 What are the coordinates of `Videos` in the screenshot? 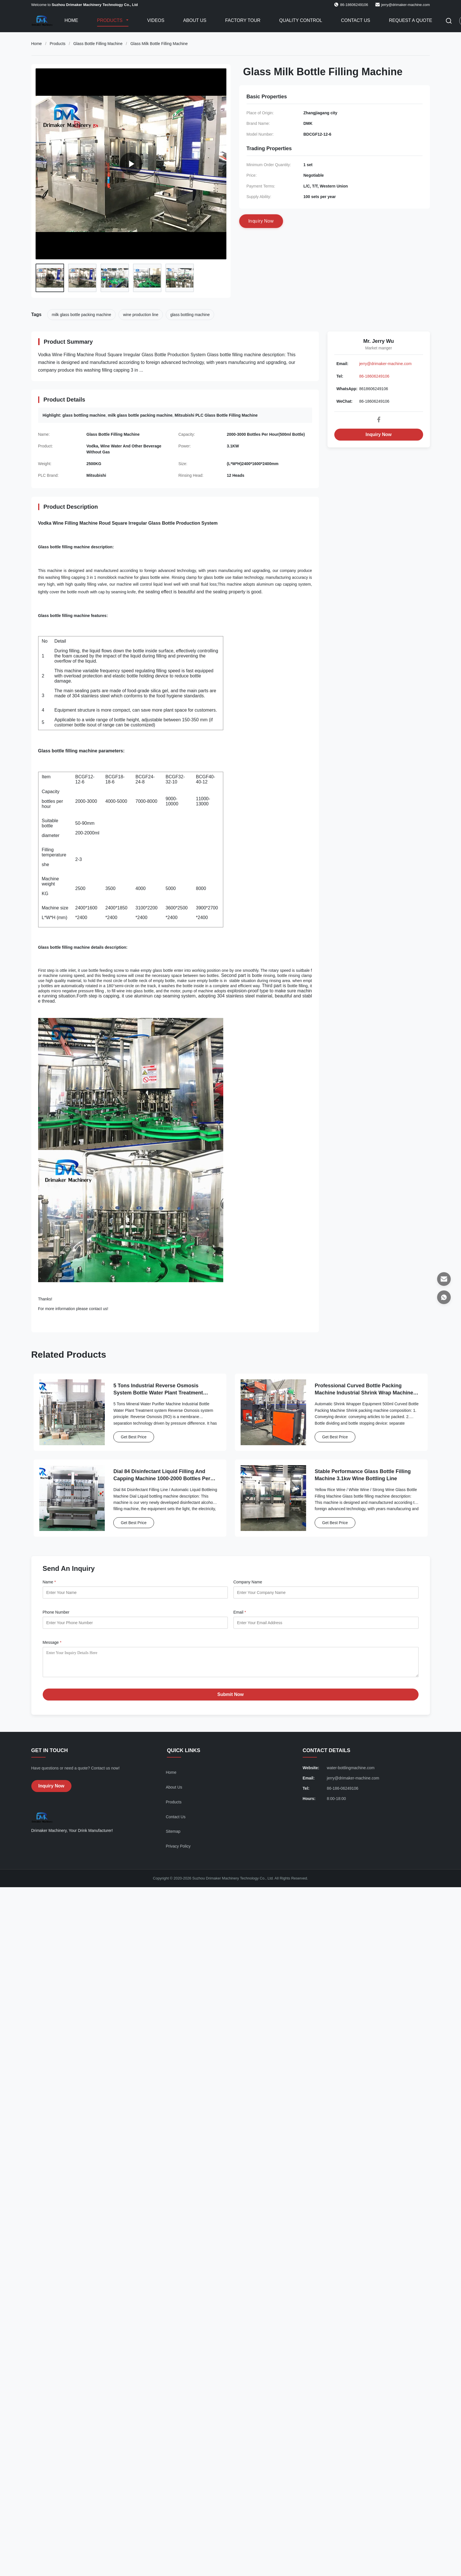 It's located at (155, 20).